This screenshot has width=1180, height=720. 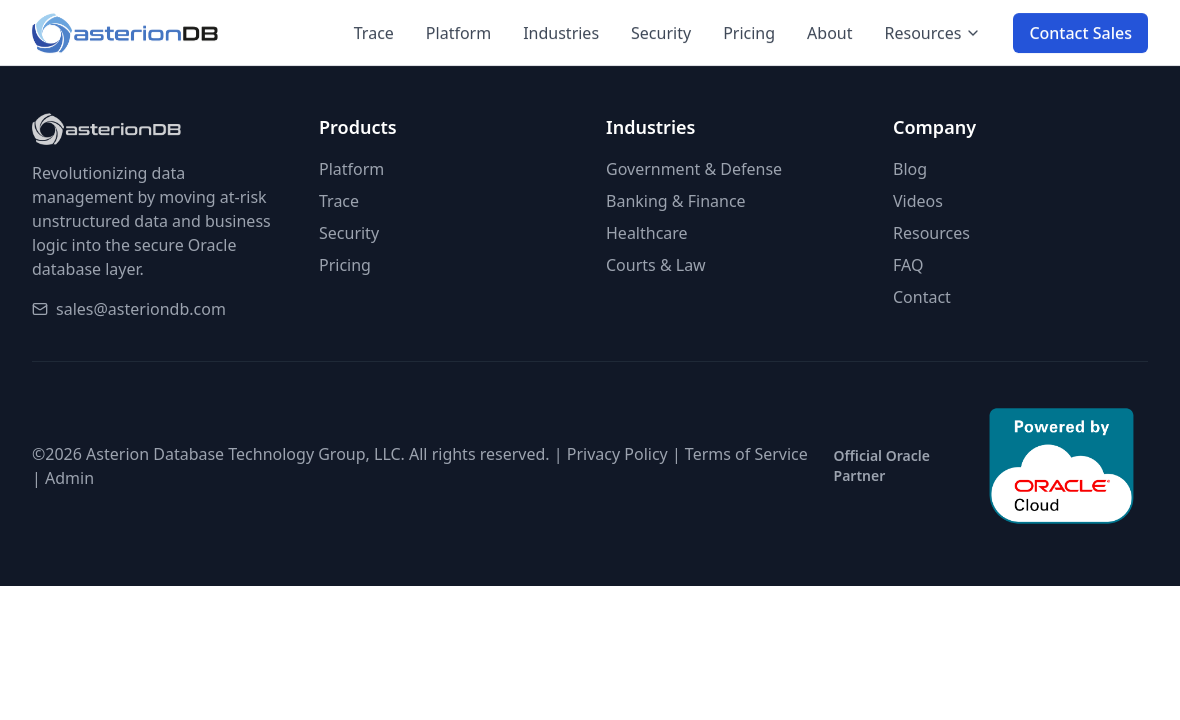 What do you see at coordinates (918, 201) in the screenshot?
I see `Videos` at bounding box center [918, 201].